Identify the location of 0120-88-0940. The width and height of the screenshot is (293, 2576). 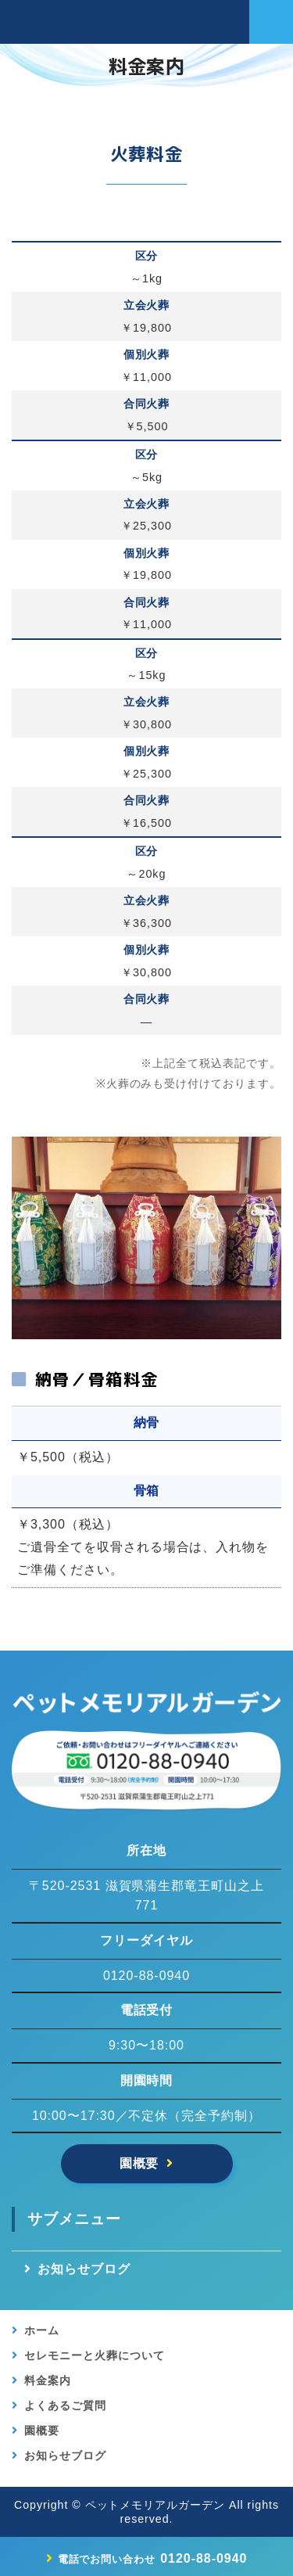
(153, 2558).